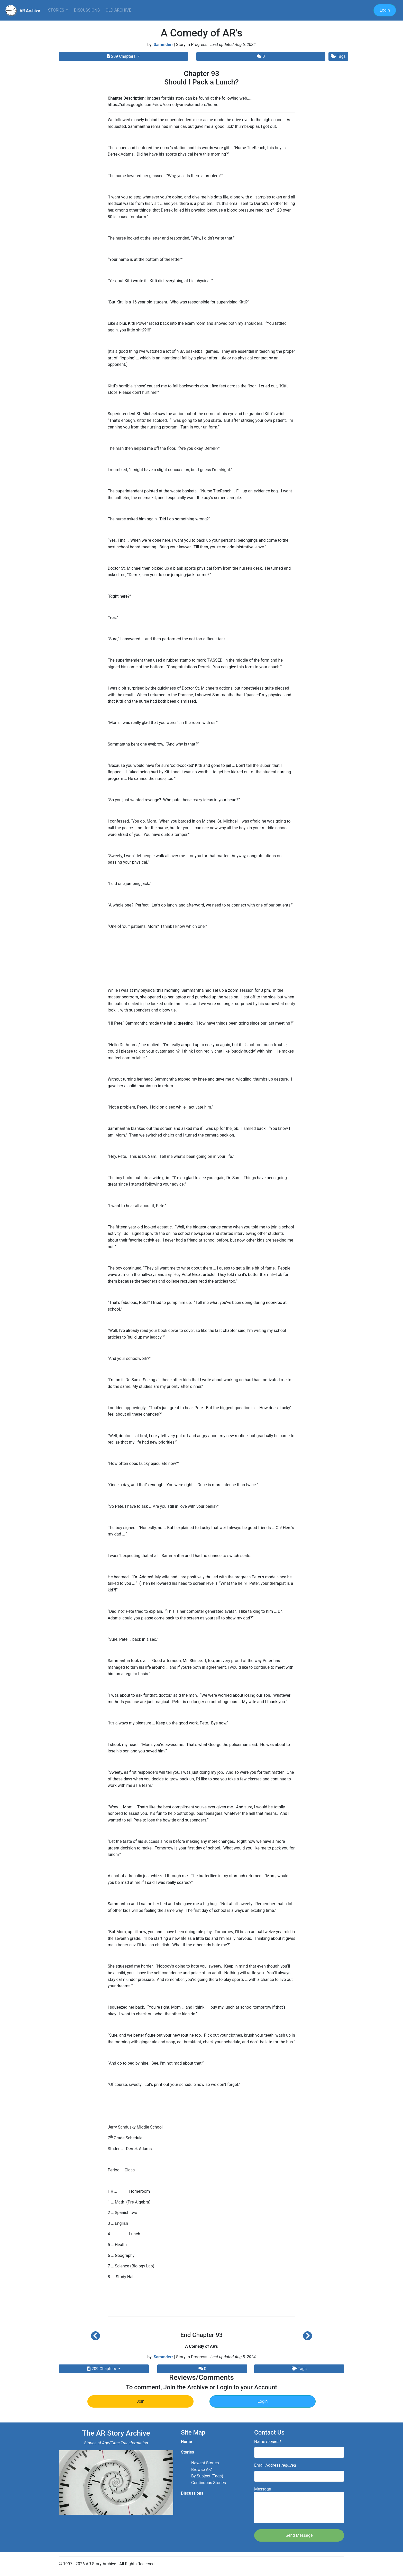 Image resolution: width=403 pixels, height=2576 pixels. What do you see at coordinates (186, 2441) in the screenshot?
I see `Home` at bounding box center [186, 2441].